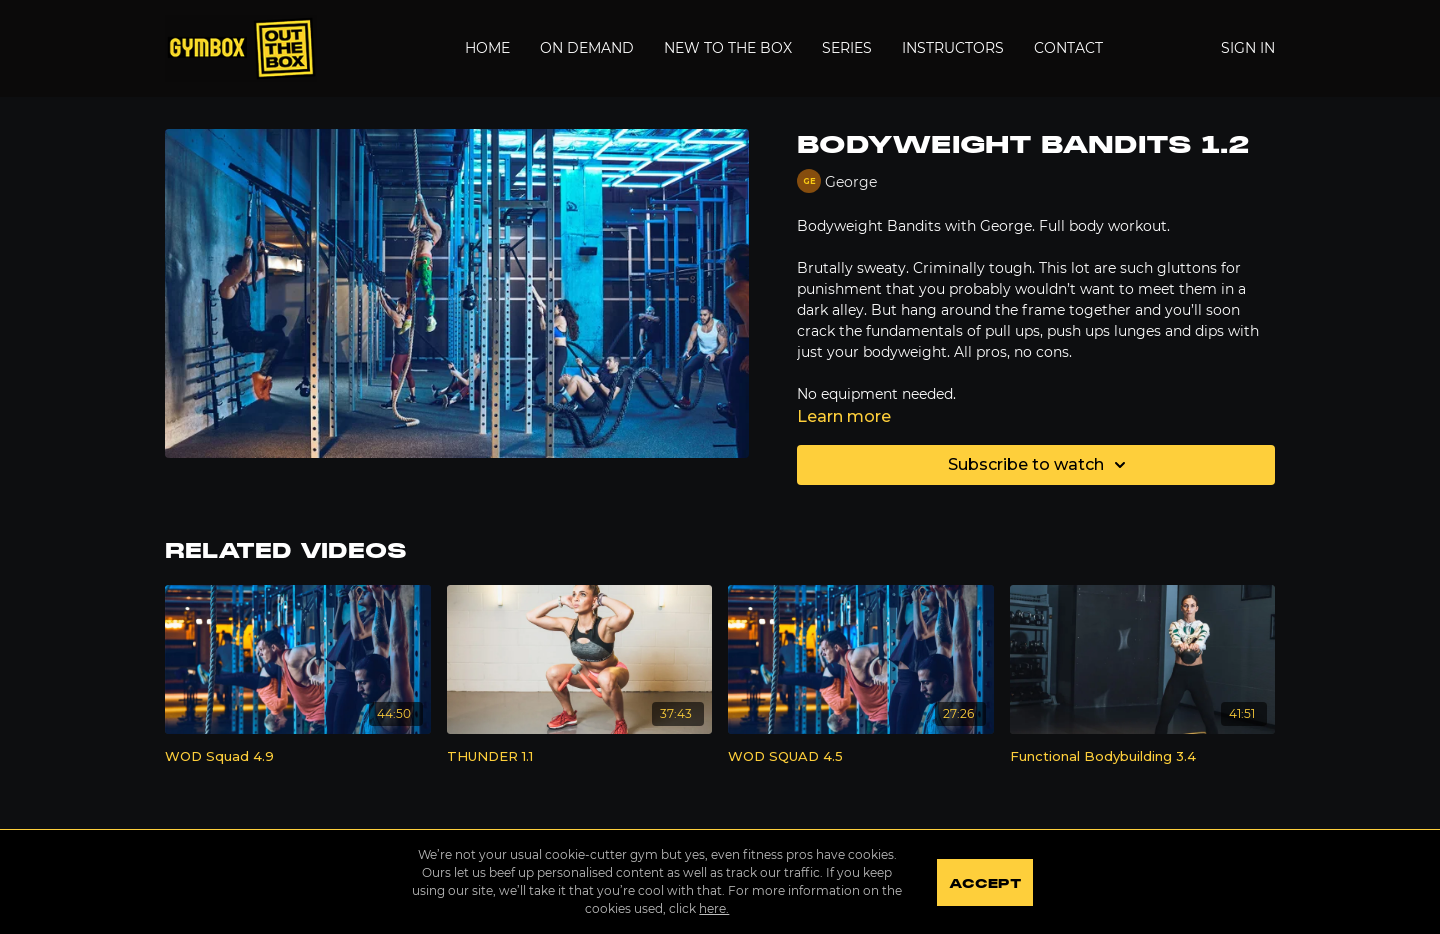  What do you see at coordinates (714, 908) in the screenshot?
I see `here.` at bounding box center [714, 908].